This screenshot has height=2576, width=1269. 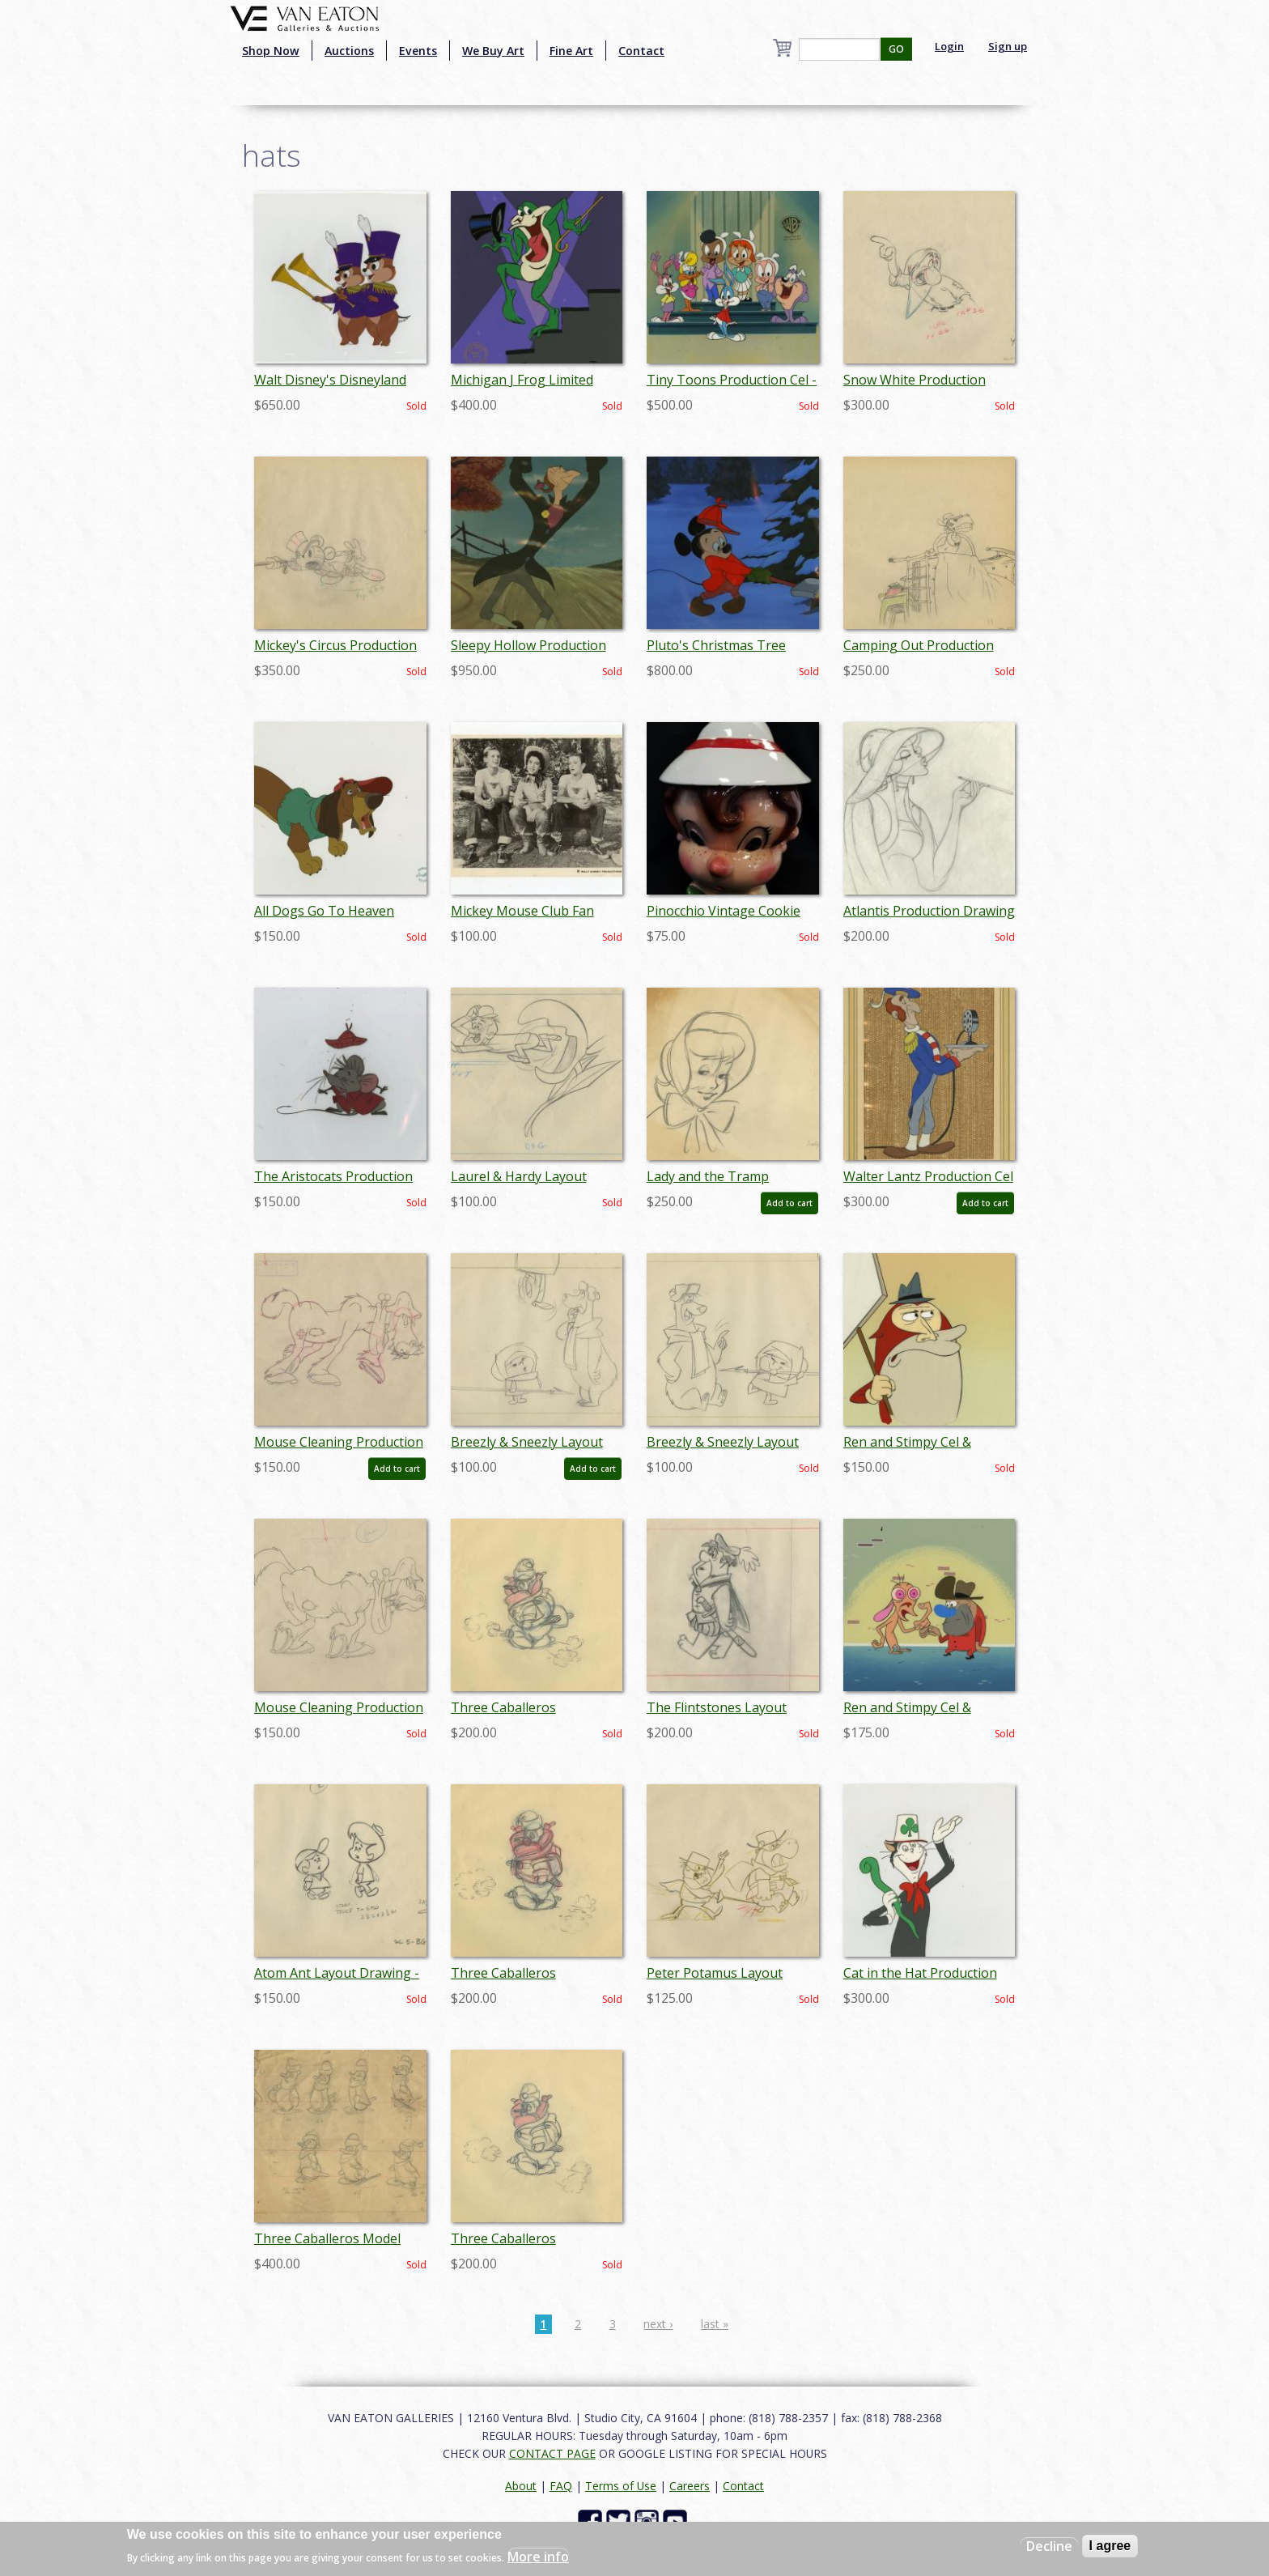 I want to click on next ›, so click(x=658, y=2324).